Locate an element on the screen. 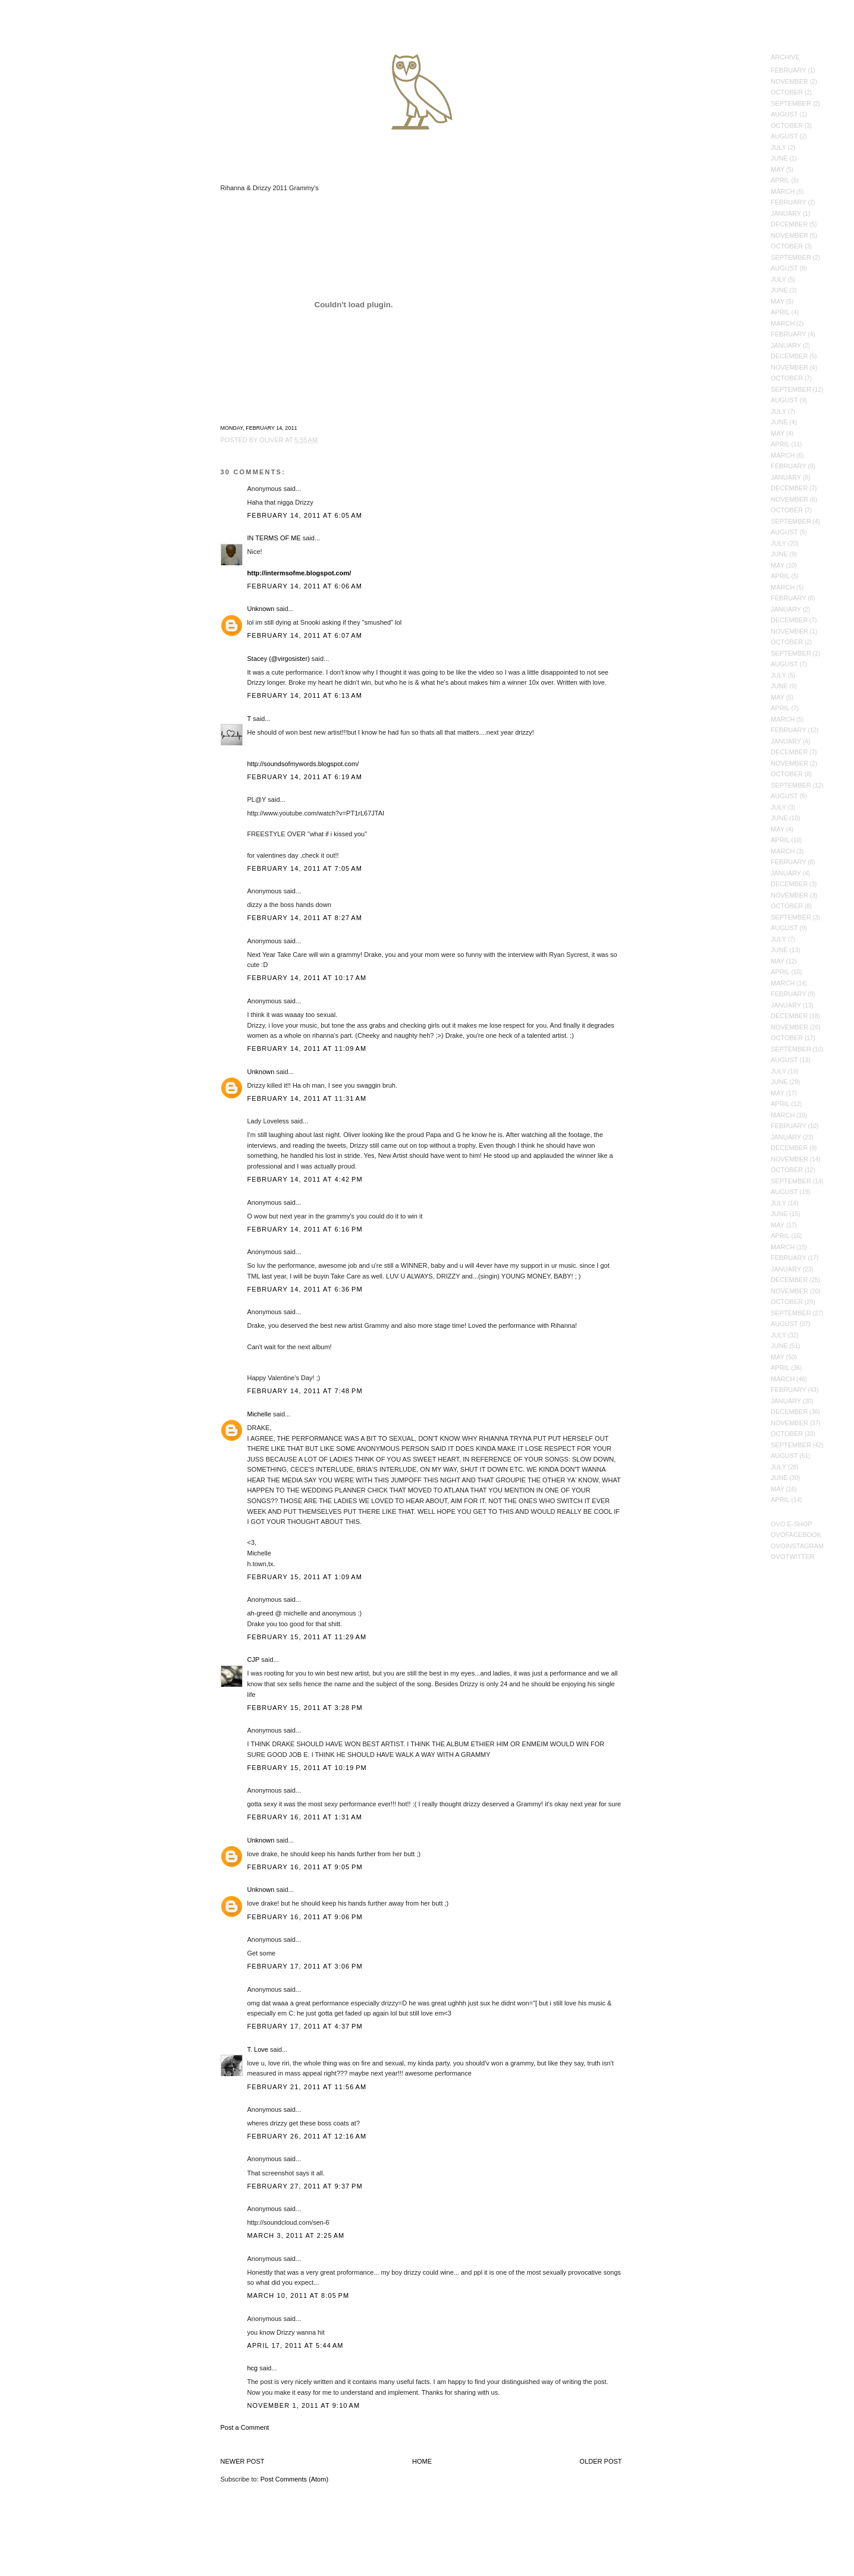 Image resolution: width=854 pixels, height=2576 pixels. Newer Post is located at coordinates (243, 2461).